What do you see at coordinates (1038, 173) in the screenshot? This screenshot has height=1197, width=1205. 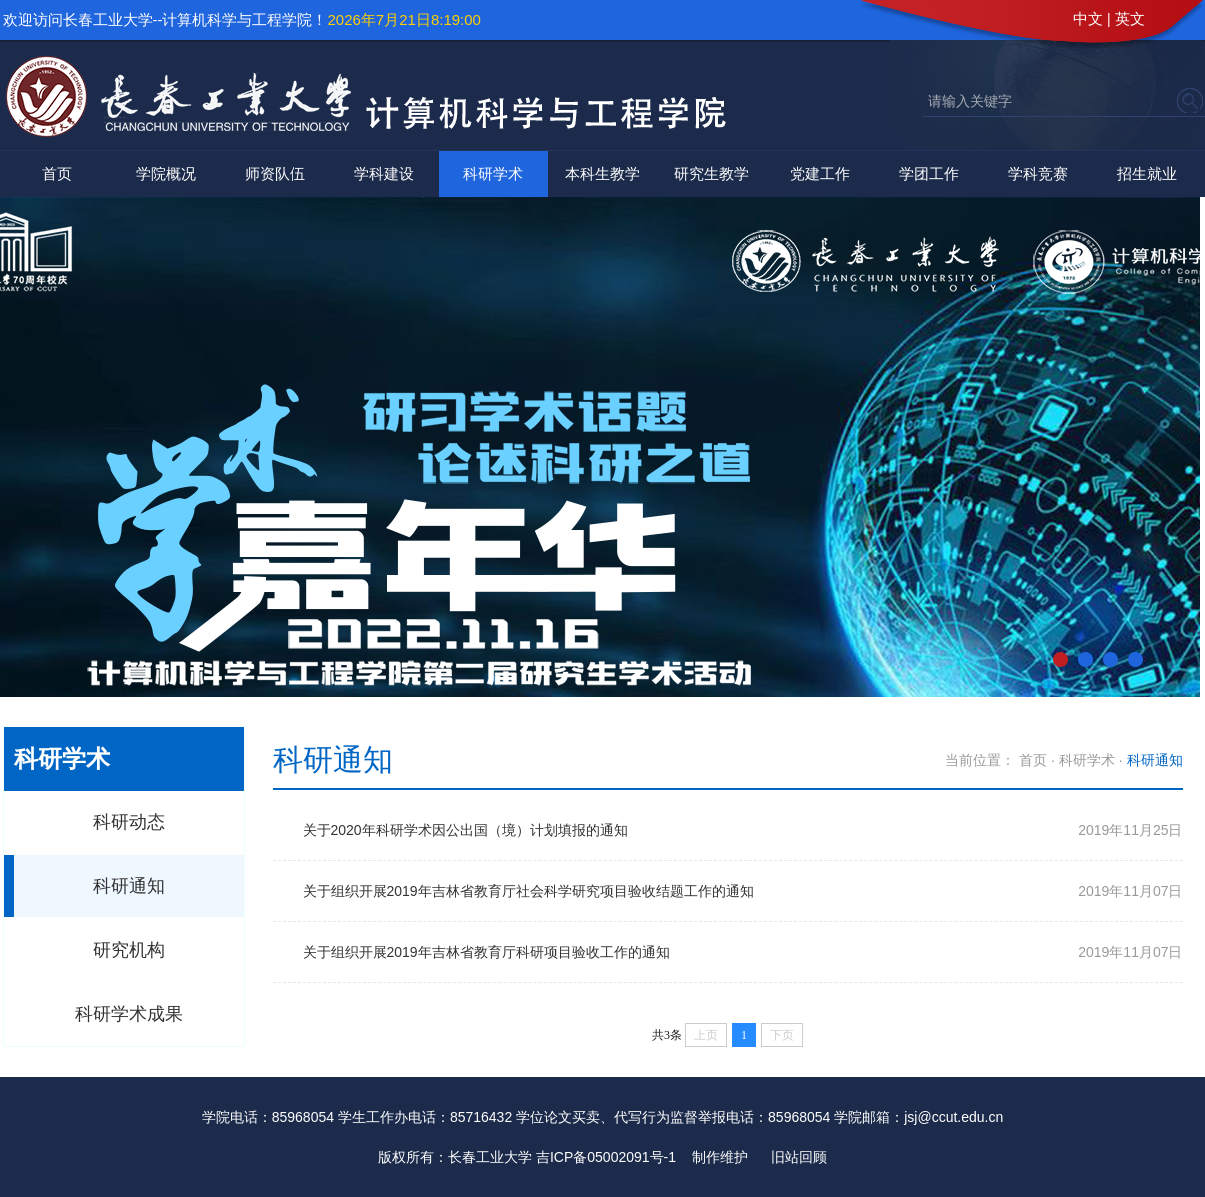 I see `学科竞赛` at bounding box center [1038, 173].